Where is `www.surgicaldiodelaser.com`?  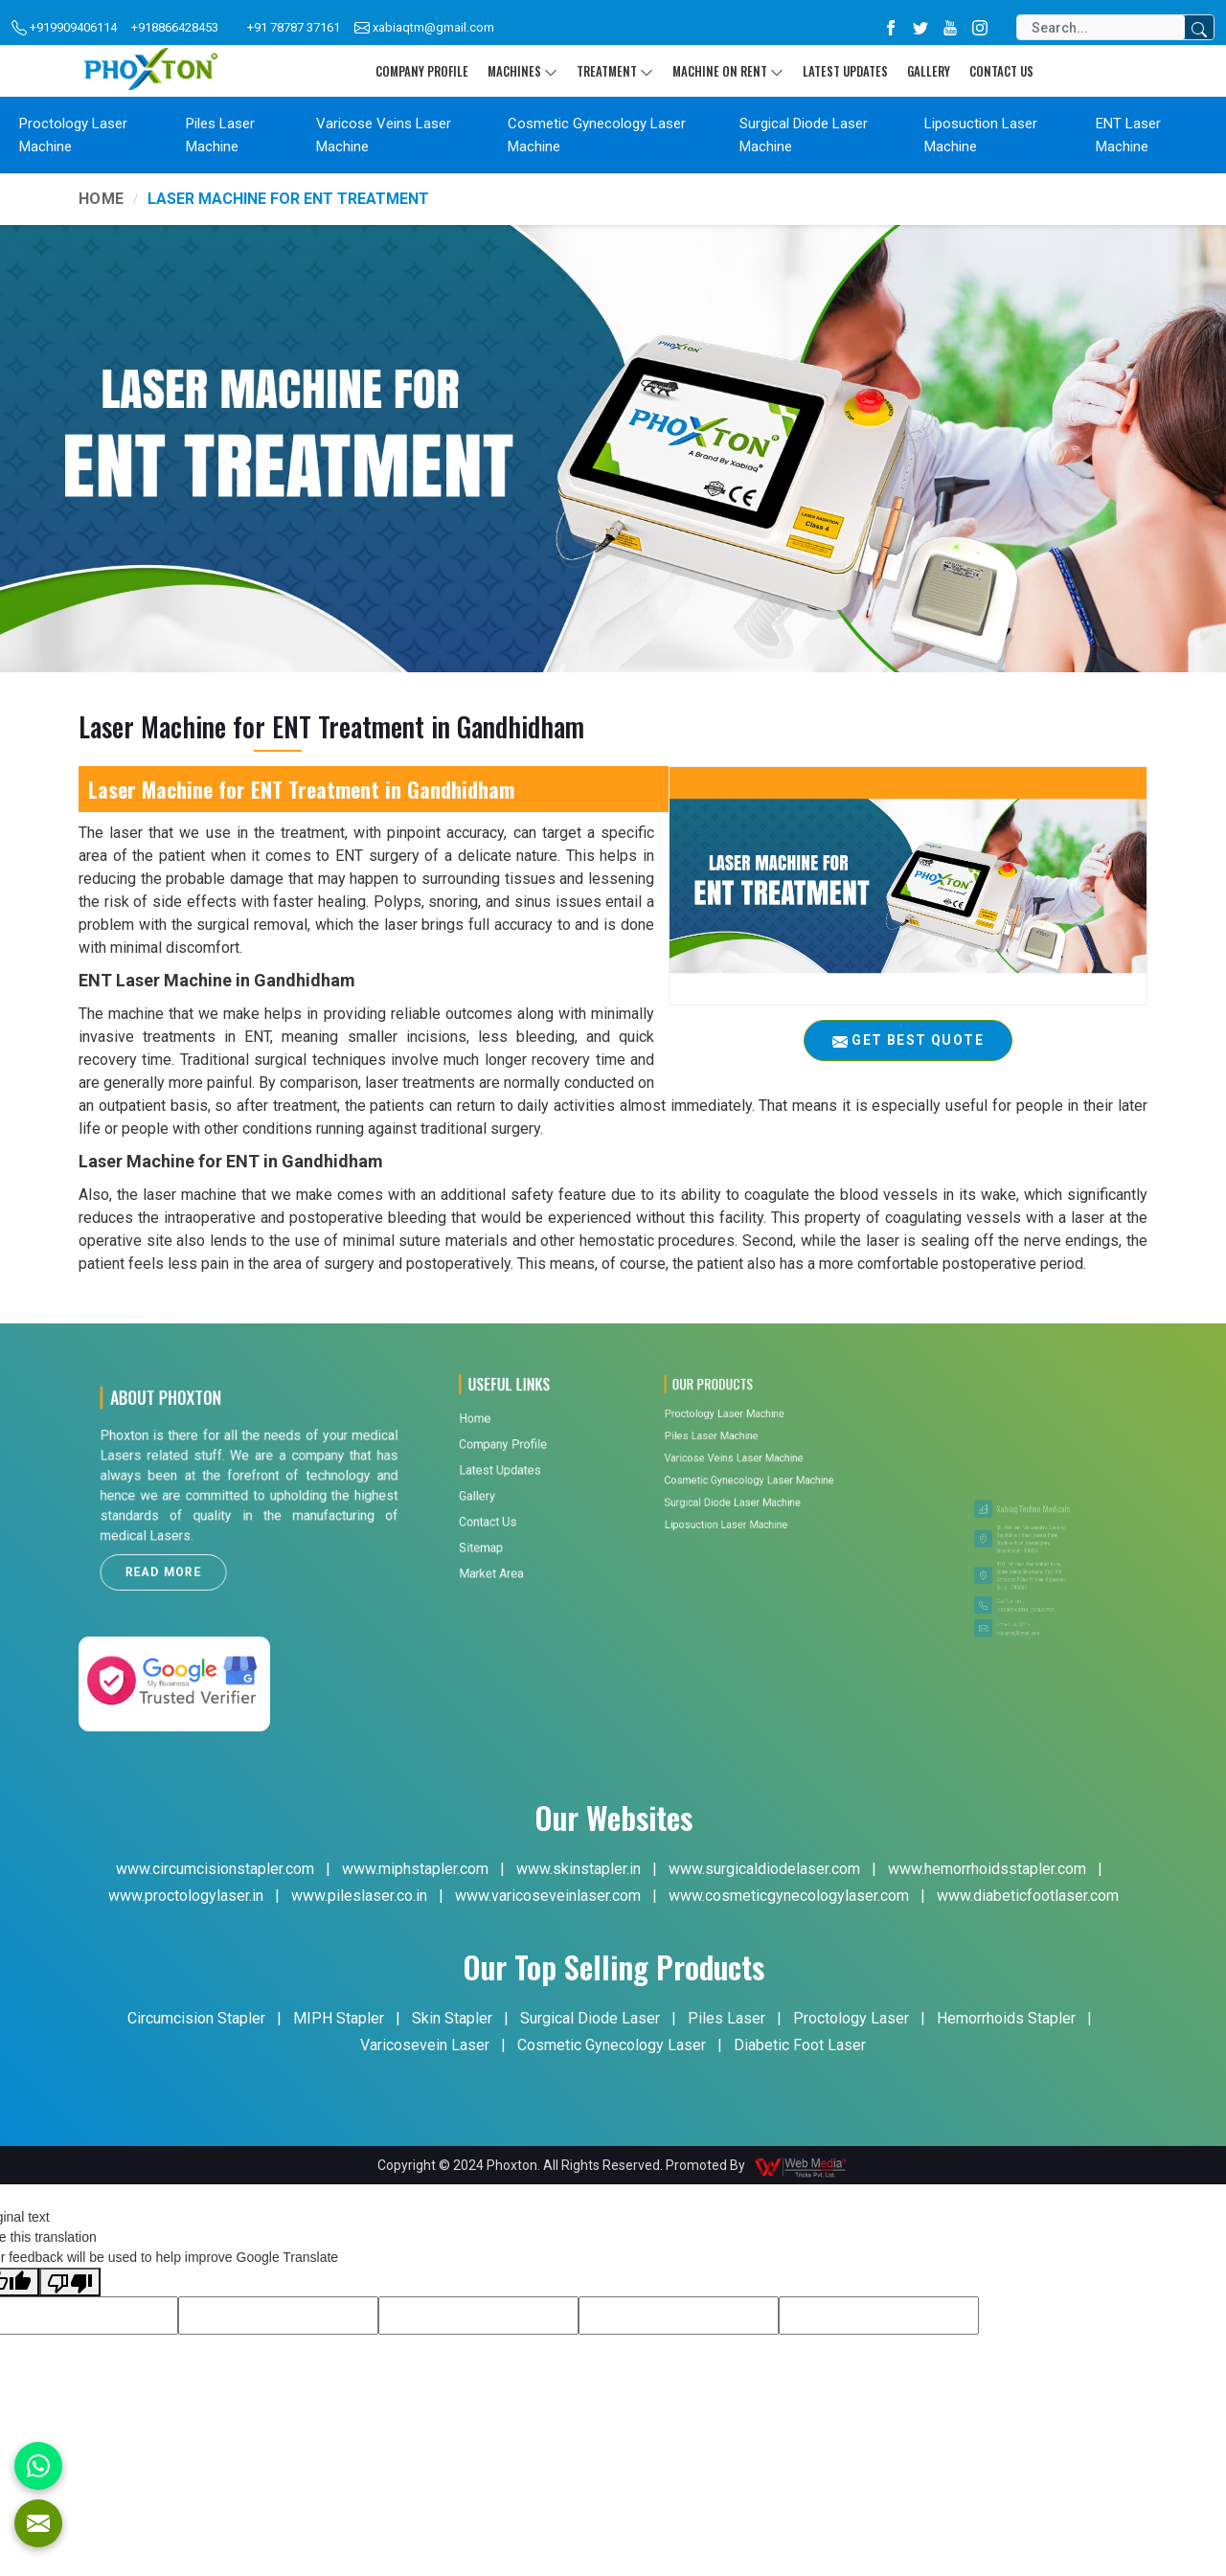 www.surgicaldiodelaser.com is located at coordinates (764, 1869).